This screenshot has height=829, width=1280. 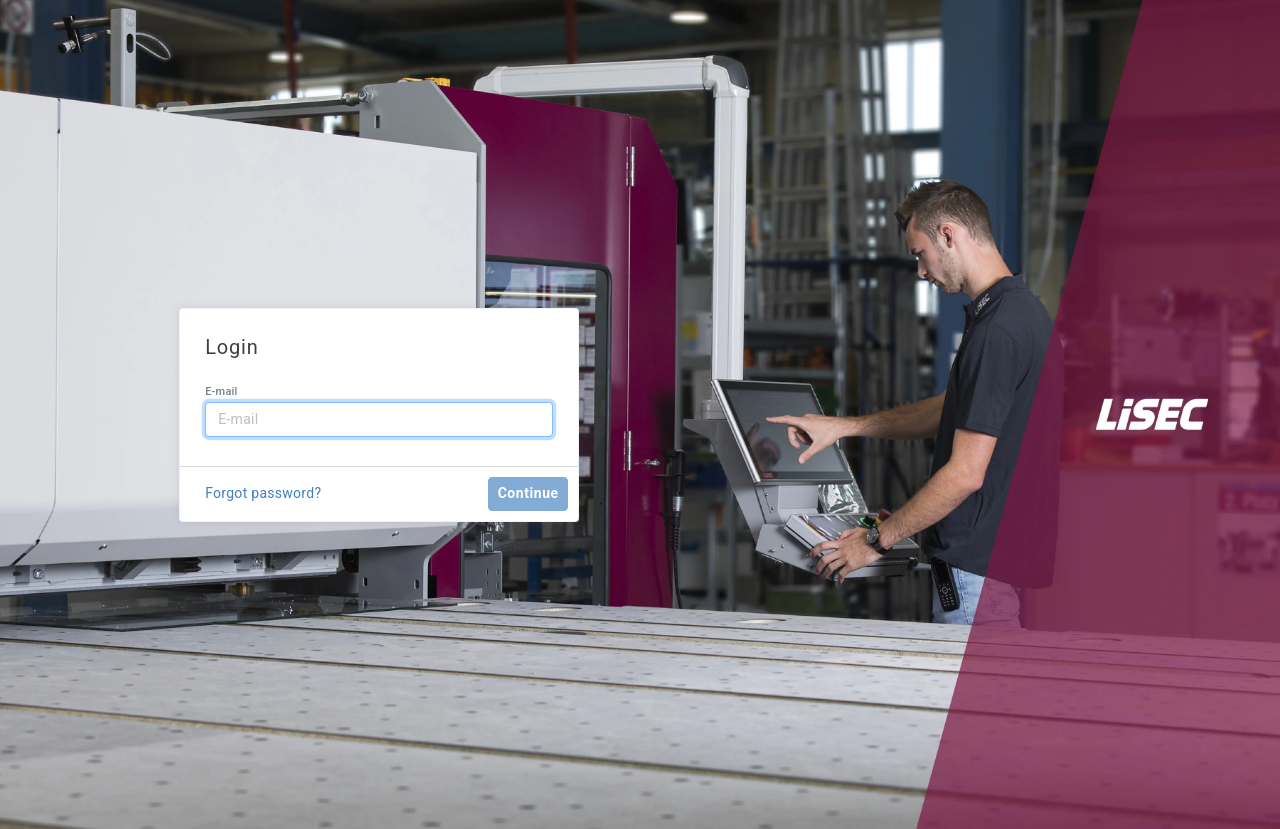 What do you see at coordinates (221, 391) in the screenshot?
I see `E-mail` at bounding box center [221, 391].